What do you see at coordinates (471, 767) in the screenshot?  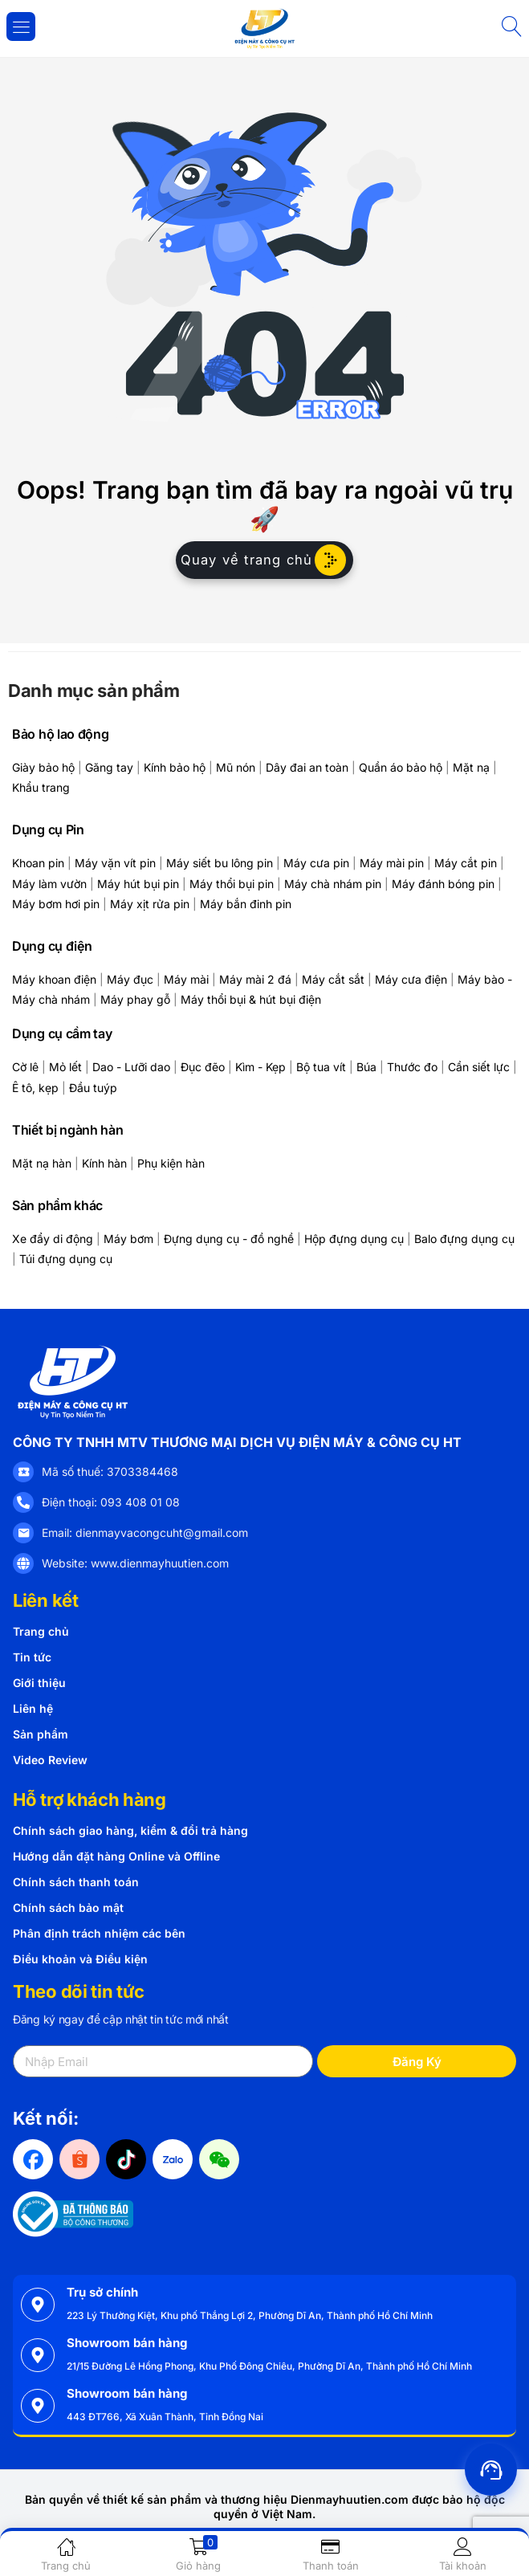 I see `Mặt nạ` at bounding box center [471, 767].